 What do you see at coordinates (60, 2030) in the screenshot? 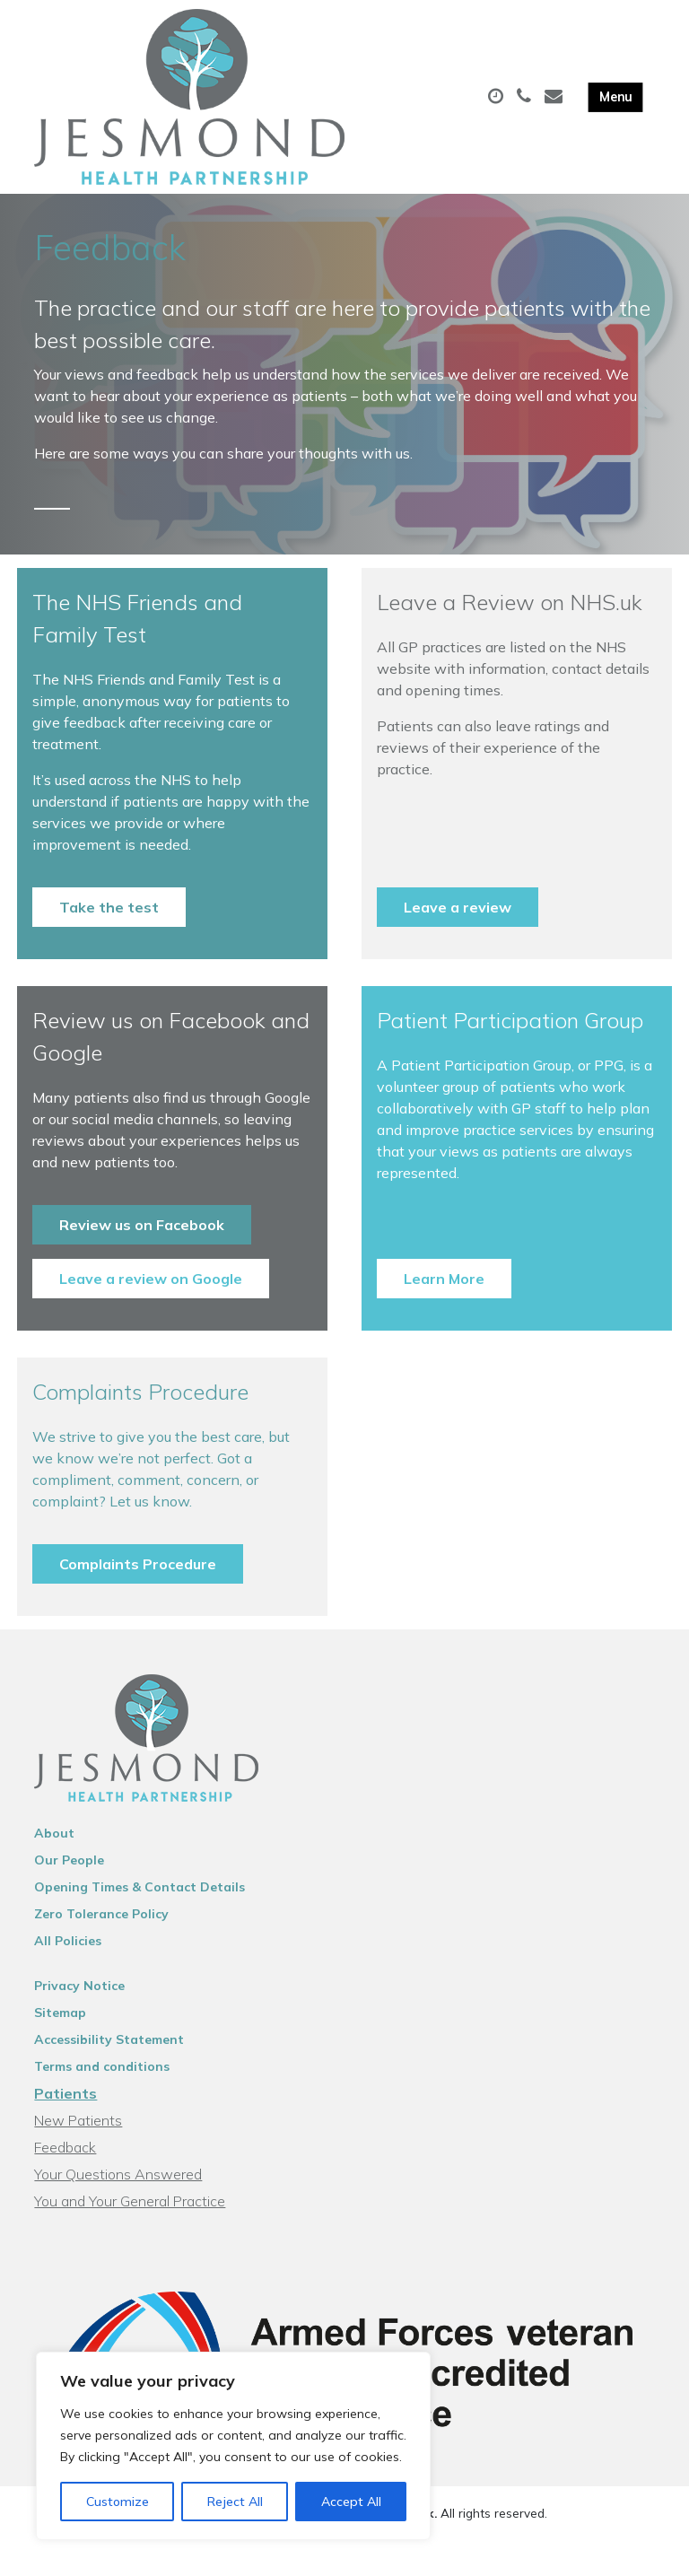
I see `Sitemap` at bounding box center [60, 2030].